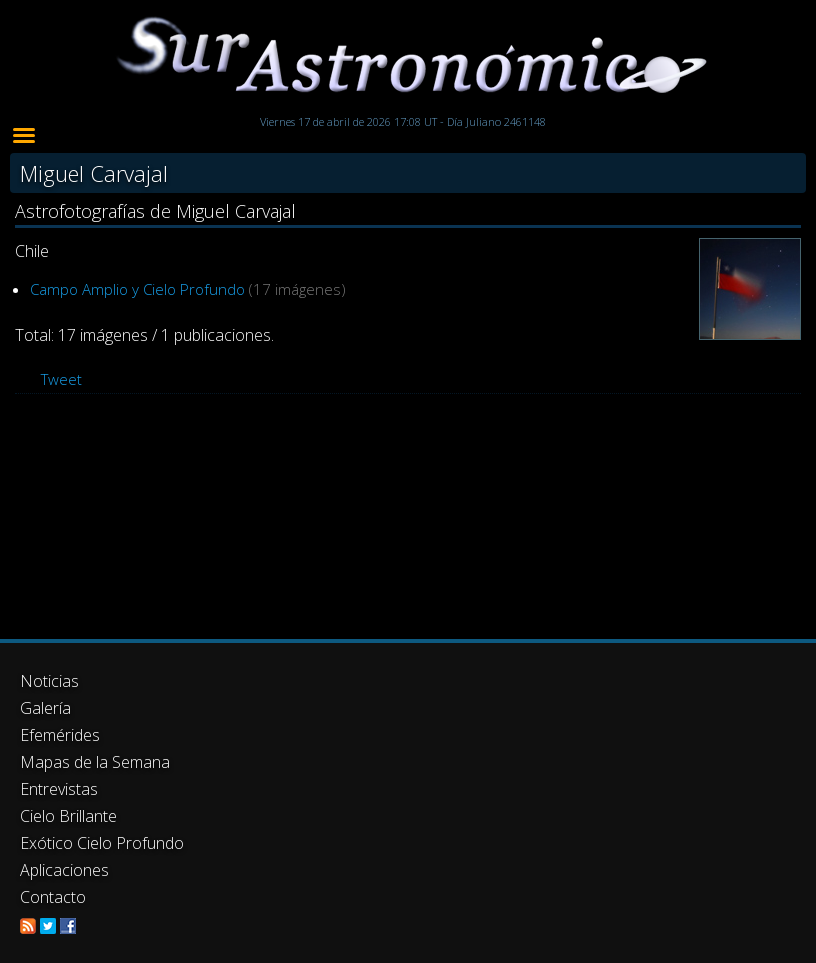 This screenshot has height=963, width=816. What do you see at coordinates (59, 789) in the screenshot?
I see `Entrevistas` at bounding box center [59, 789].